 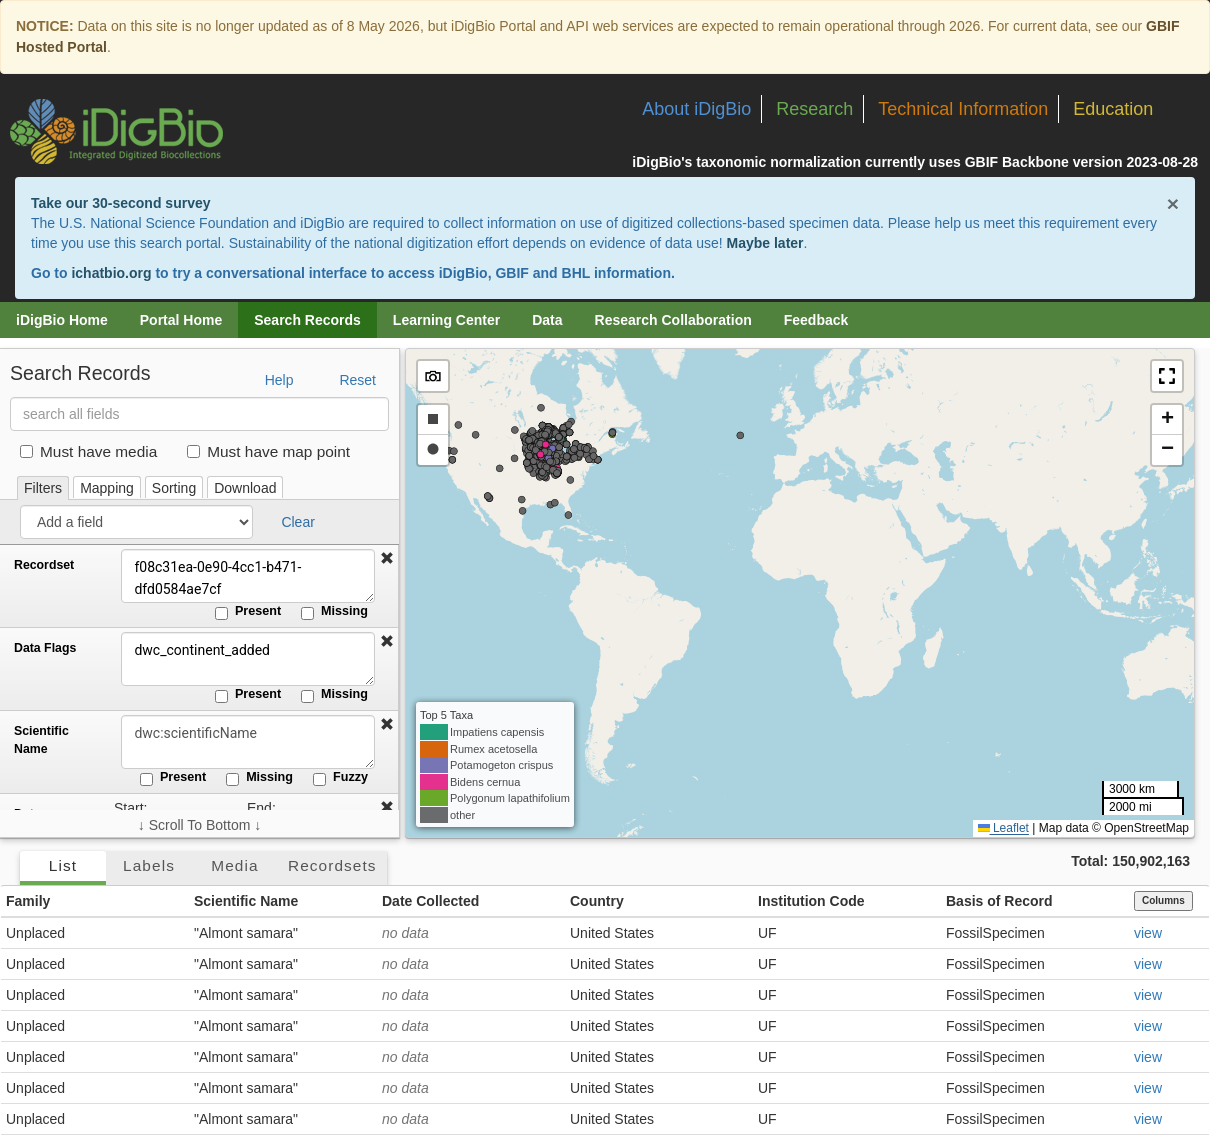 I want to click on Scientific Name [button], so click(x=246, y=901).